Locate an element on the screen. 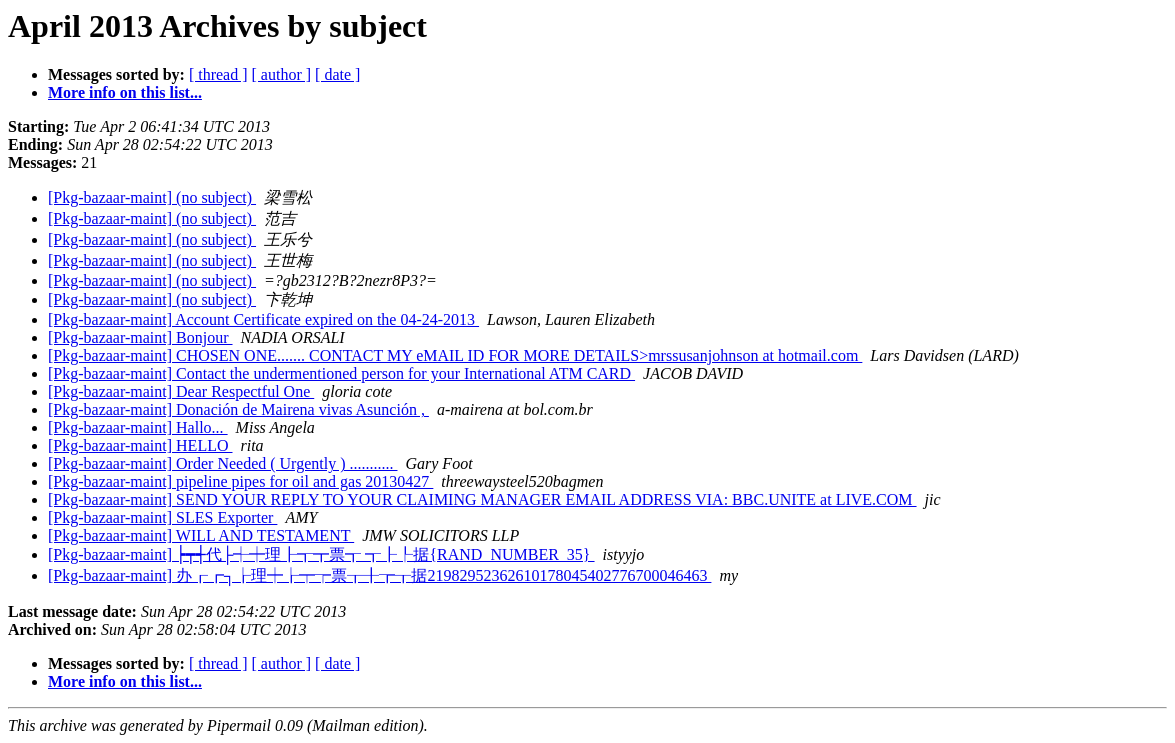  [ date ] is located at coordinates (337, 74).